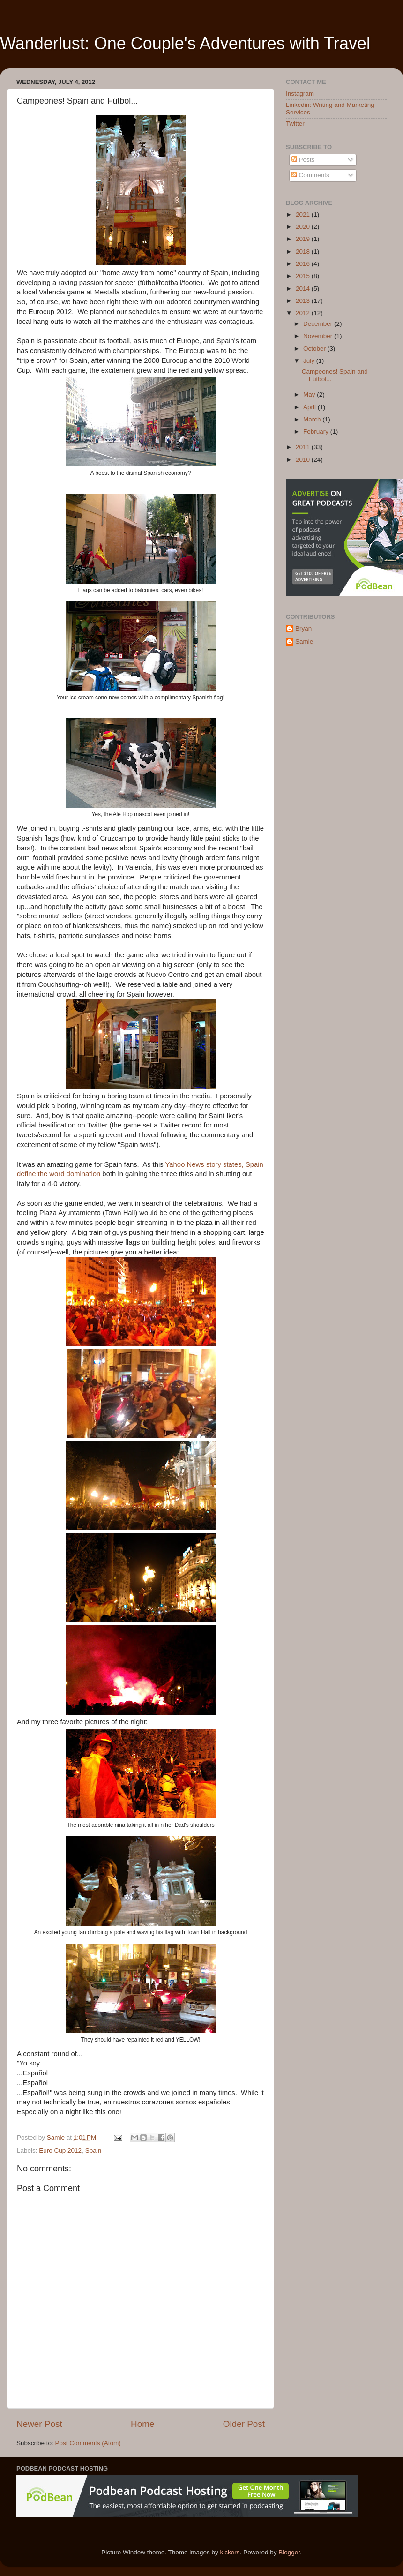 The width and height of the screenshot is (403, 2576). I want to click on 2018, so click(304, 251).